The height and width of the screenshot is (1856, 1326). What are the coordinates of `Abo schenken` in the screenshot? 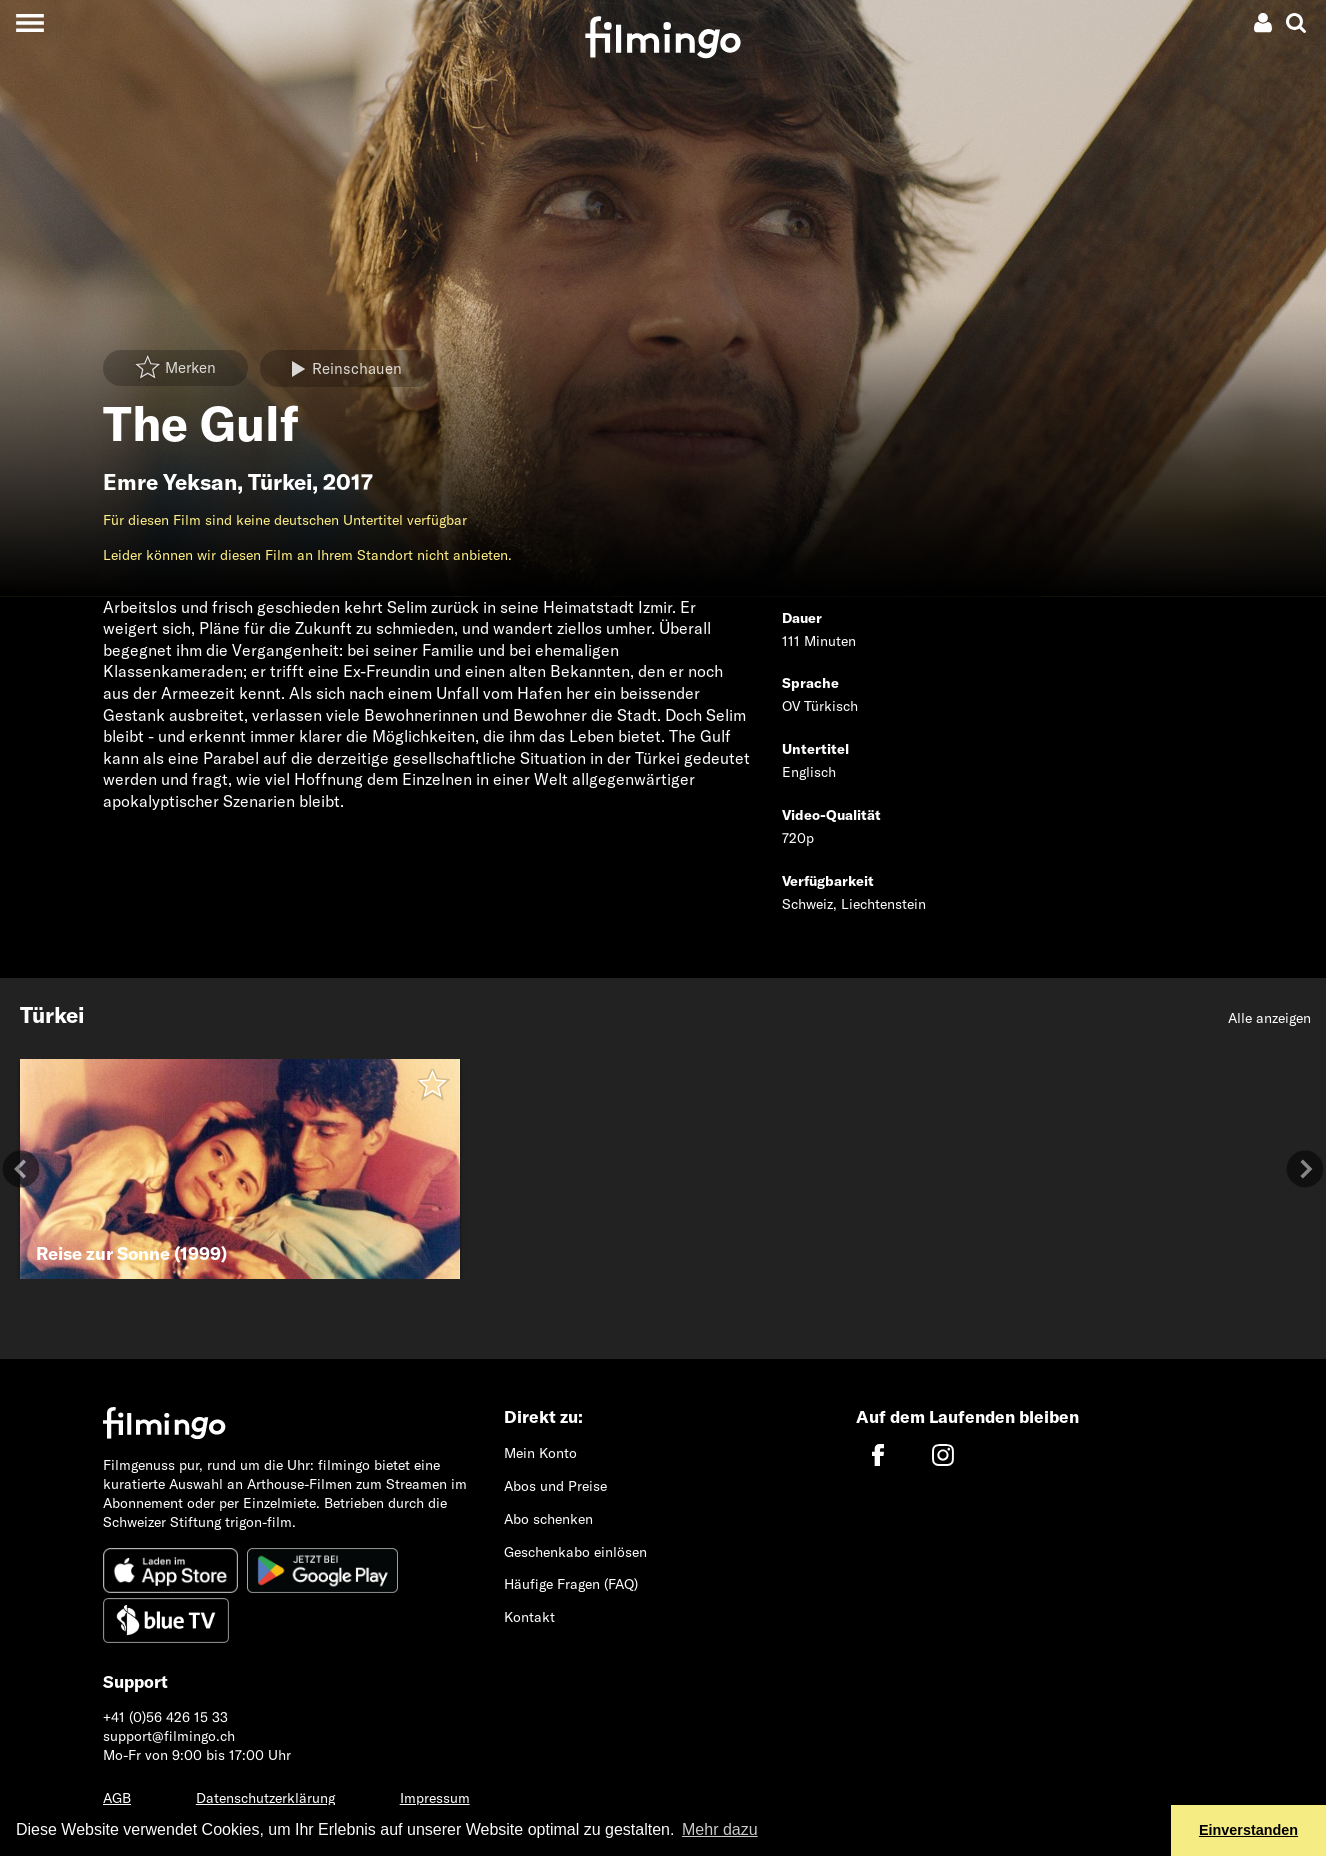 It's located at (548, 1519).